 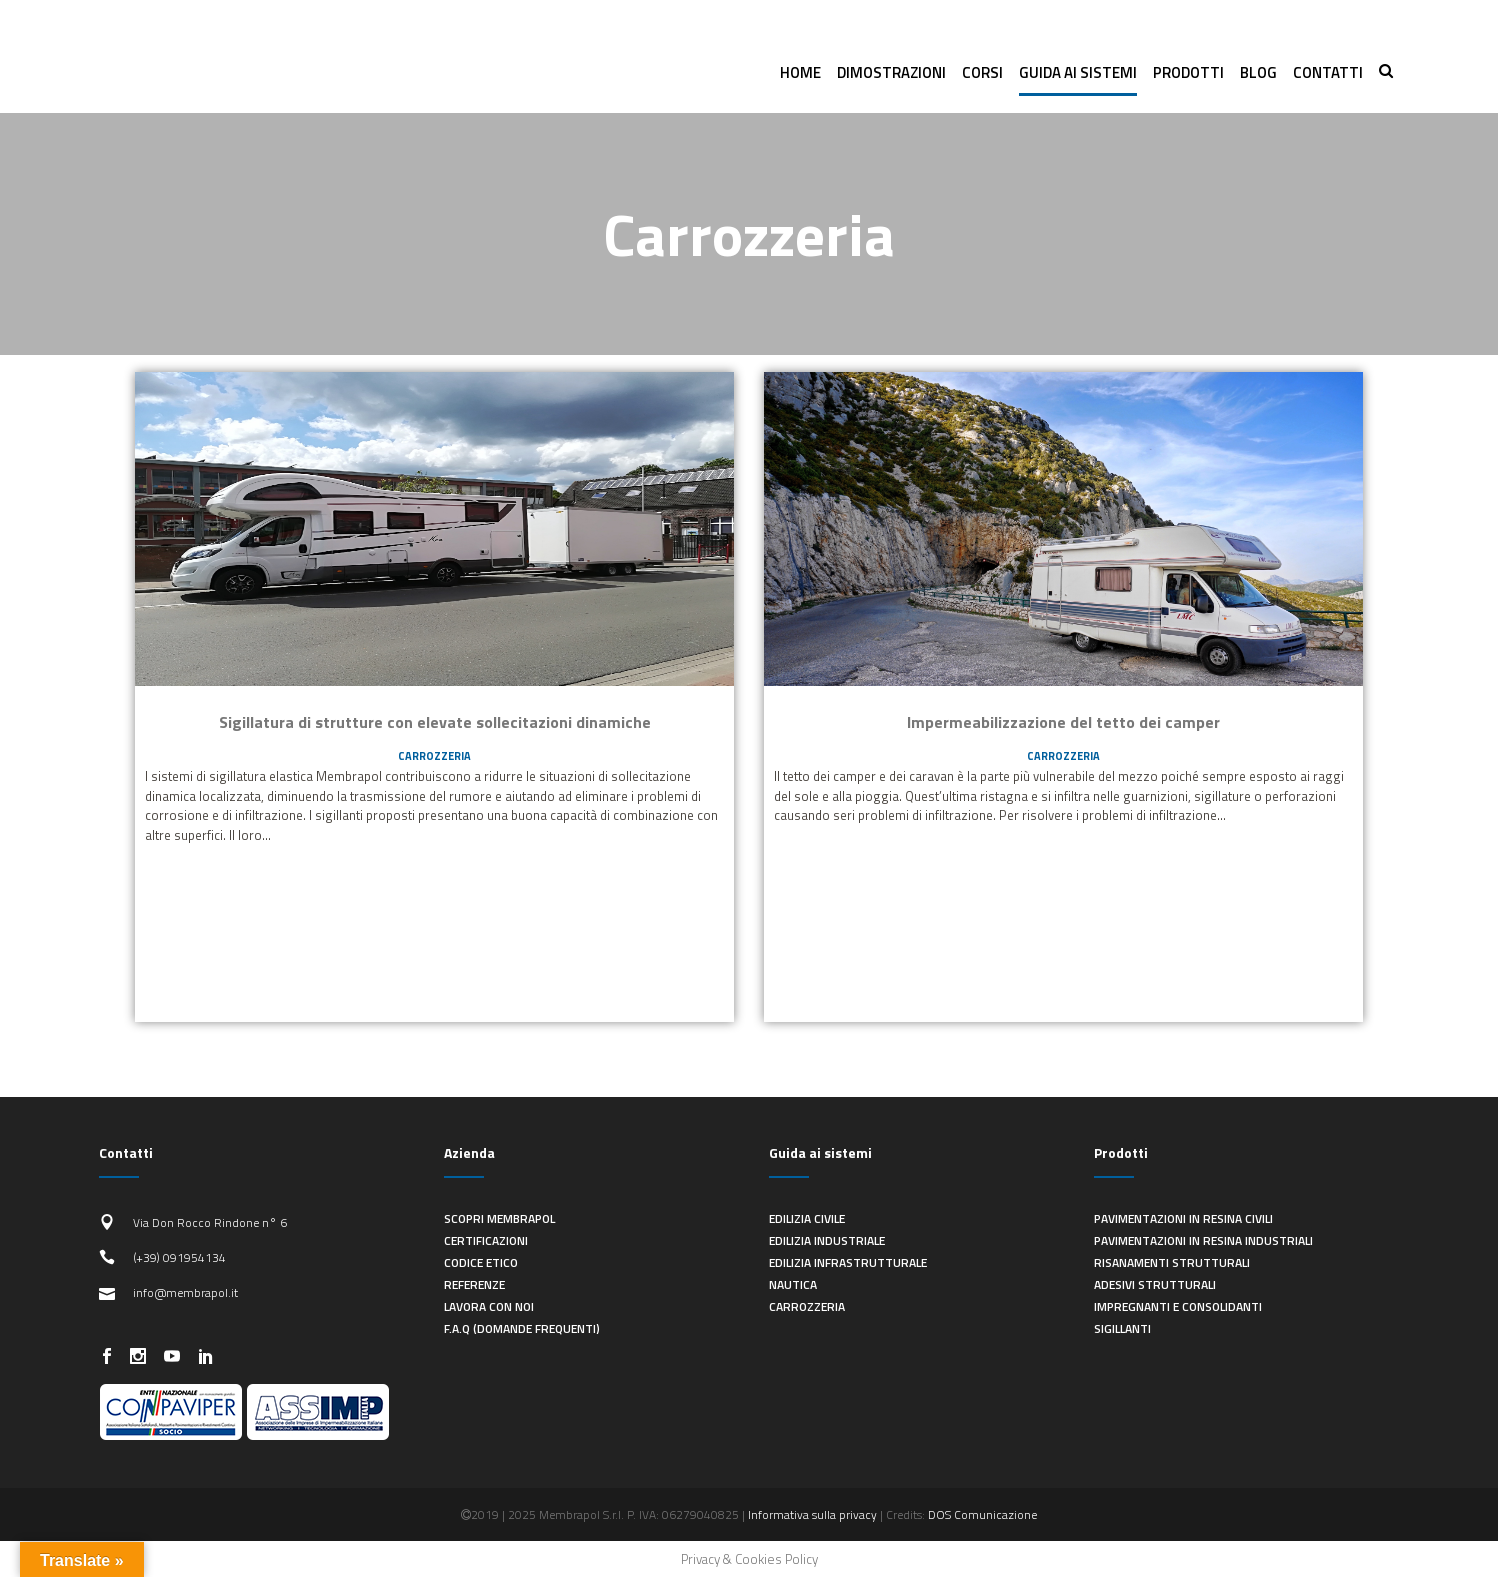 What do you see at coordinates (1155, 1284) in the screenshot?
I see `Adesivi strutturali` at bounding box center [1155, 1284].